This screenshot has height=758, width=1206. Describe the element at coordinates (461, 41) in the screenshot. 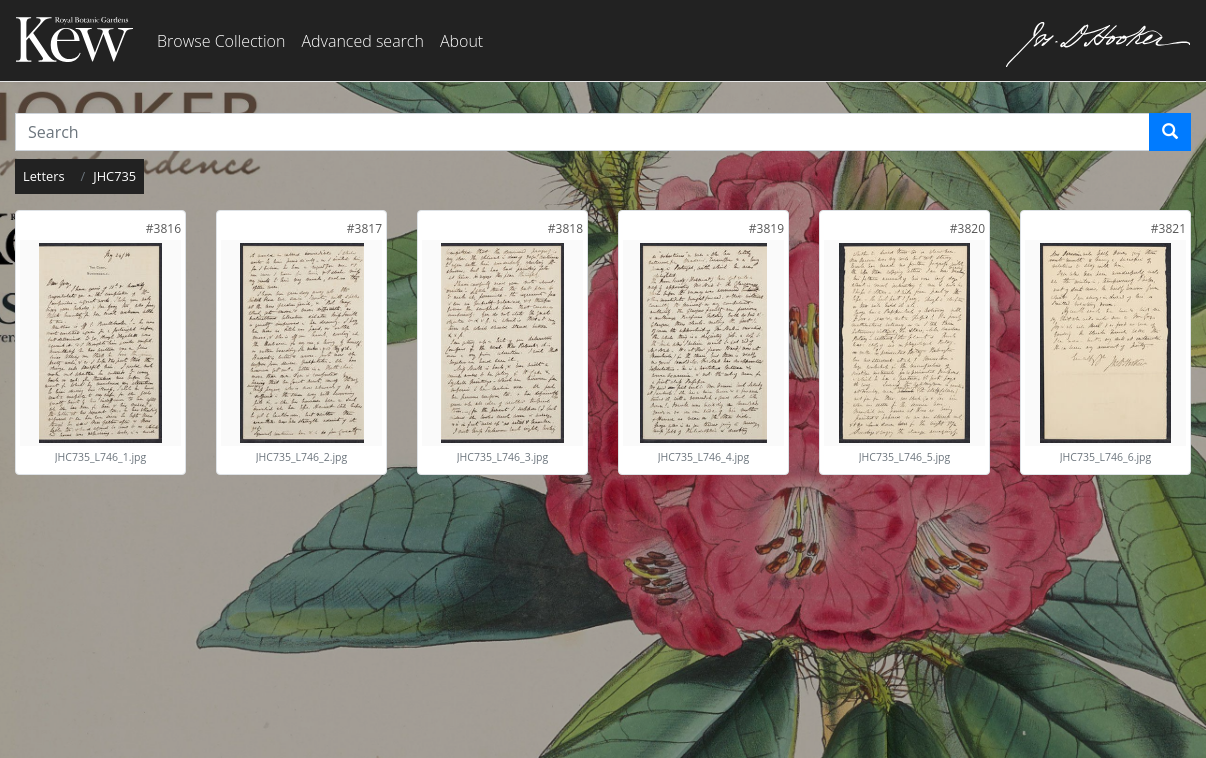

I see `About` at that location.